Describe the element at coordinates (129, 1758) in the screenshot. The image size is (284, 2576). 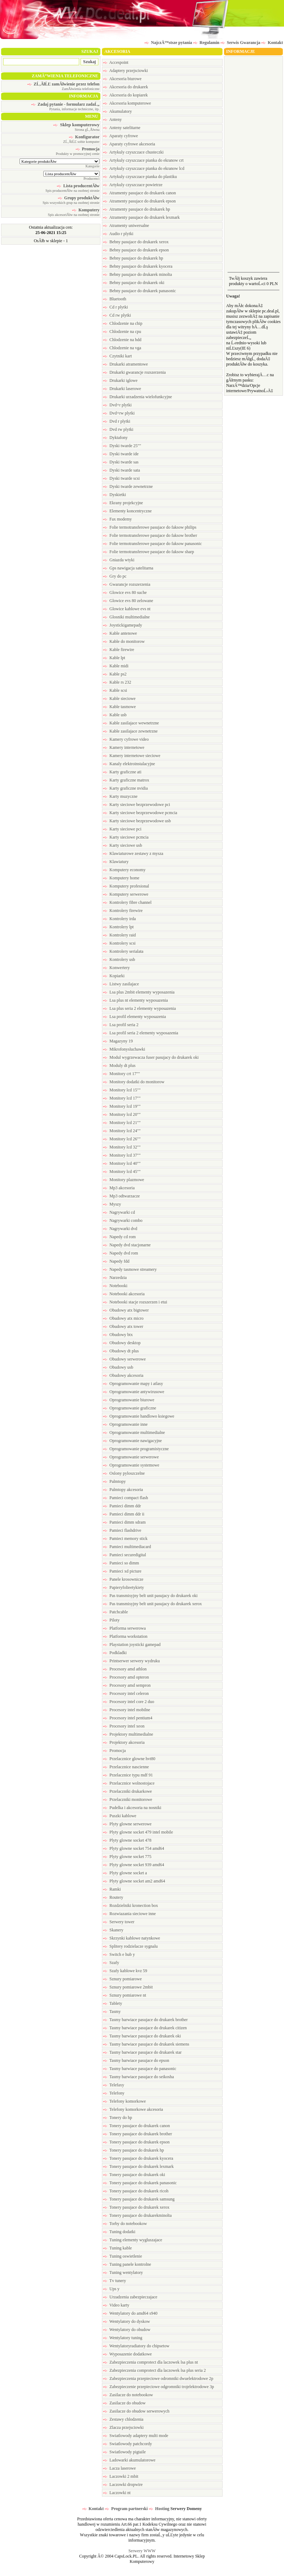
I see `Przelacznice glowne hvt80` at that location.